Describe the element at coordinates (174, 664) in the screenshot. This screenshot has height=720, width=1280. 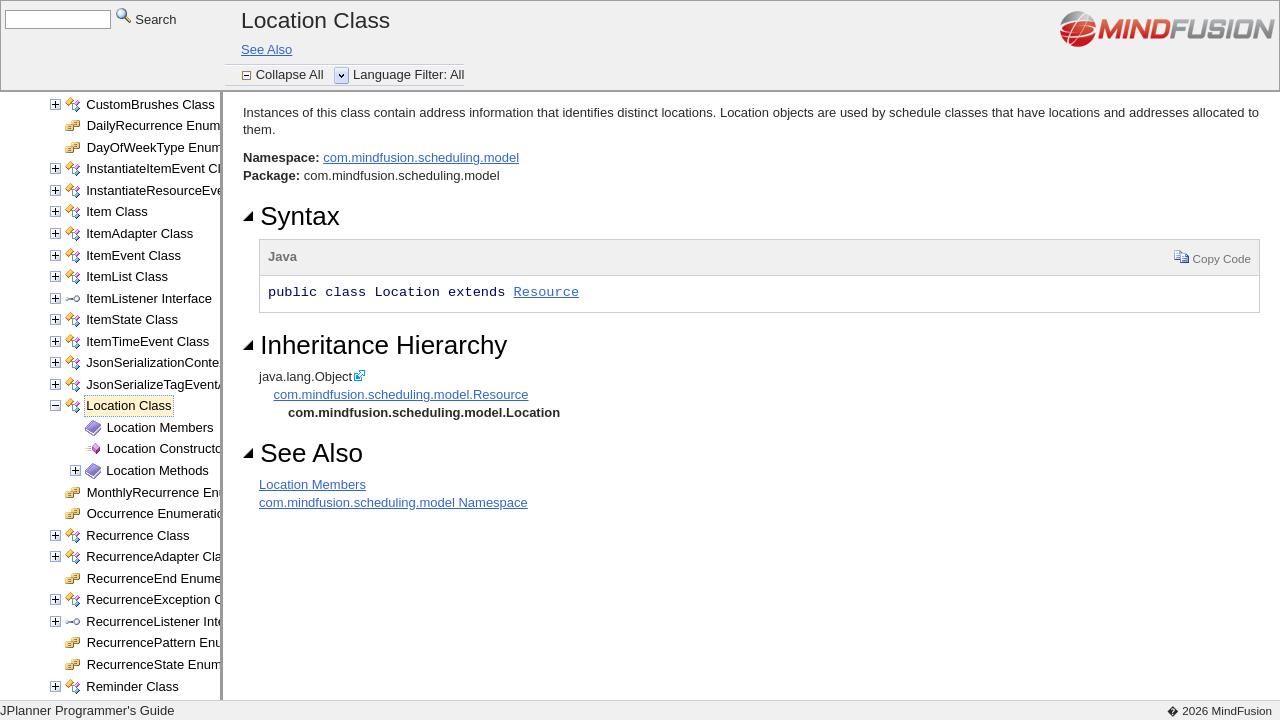
I see `RecurrenceState Enumeration` at that location.